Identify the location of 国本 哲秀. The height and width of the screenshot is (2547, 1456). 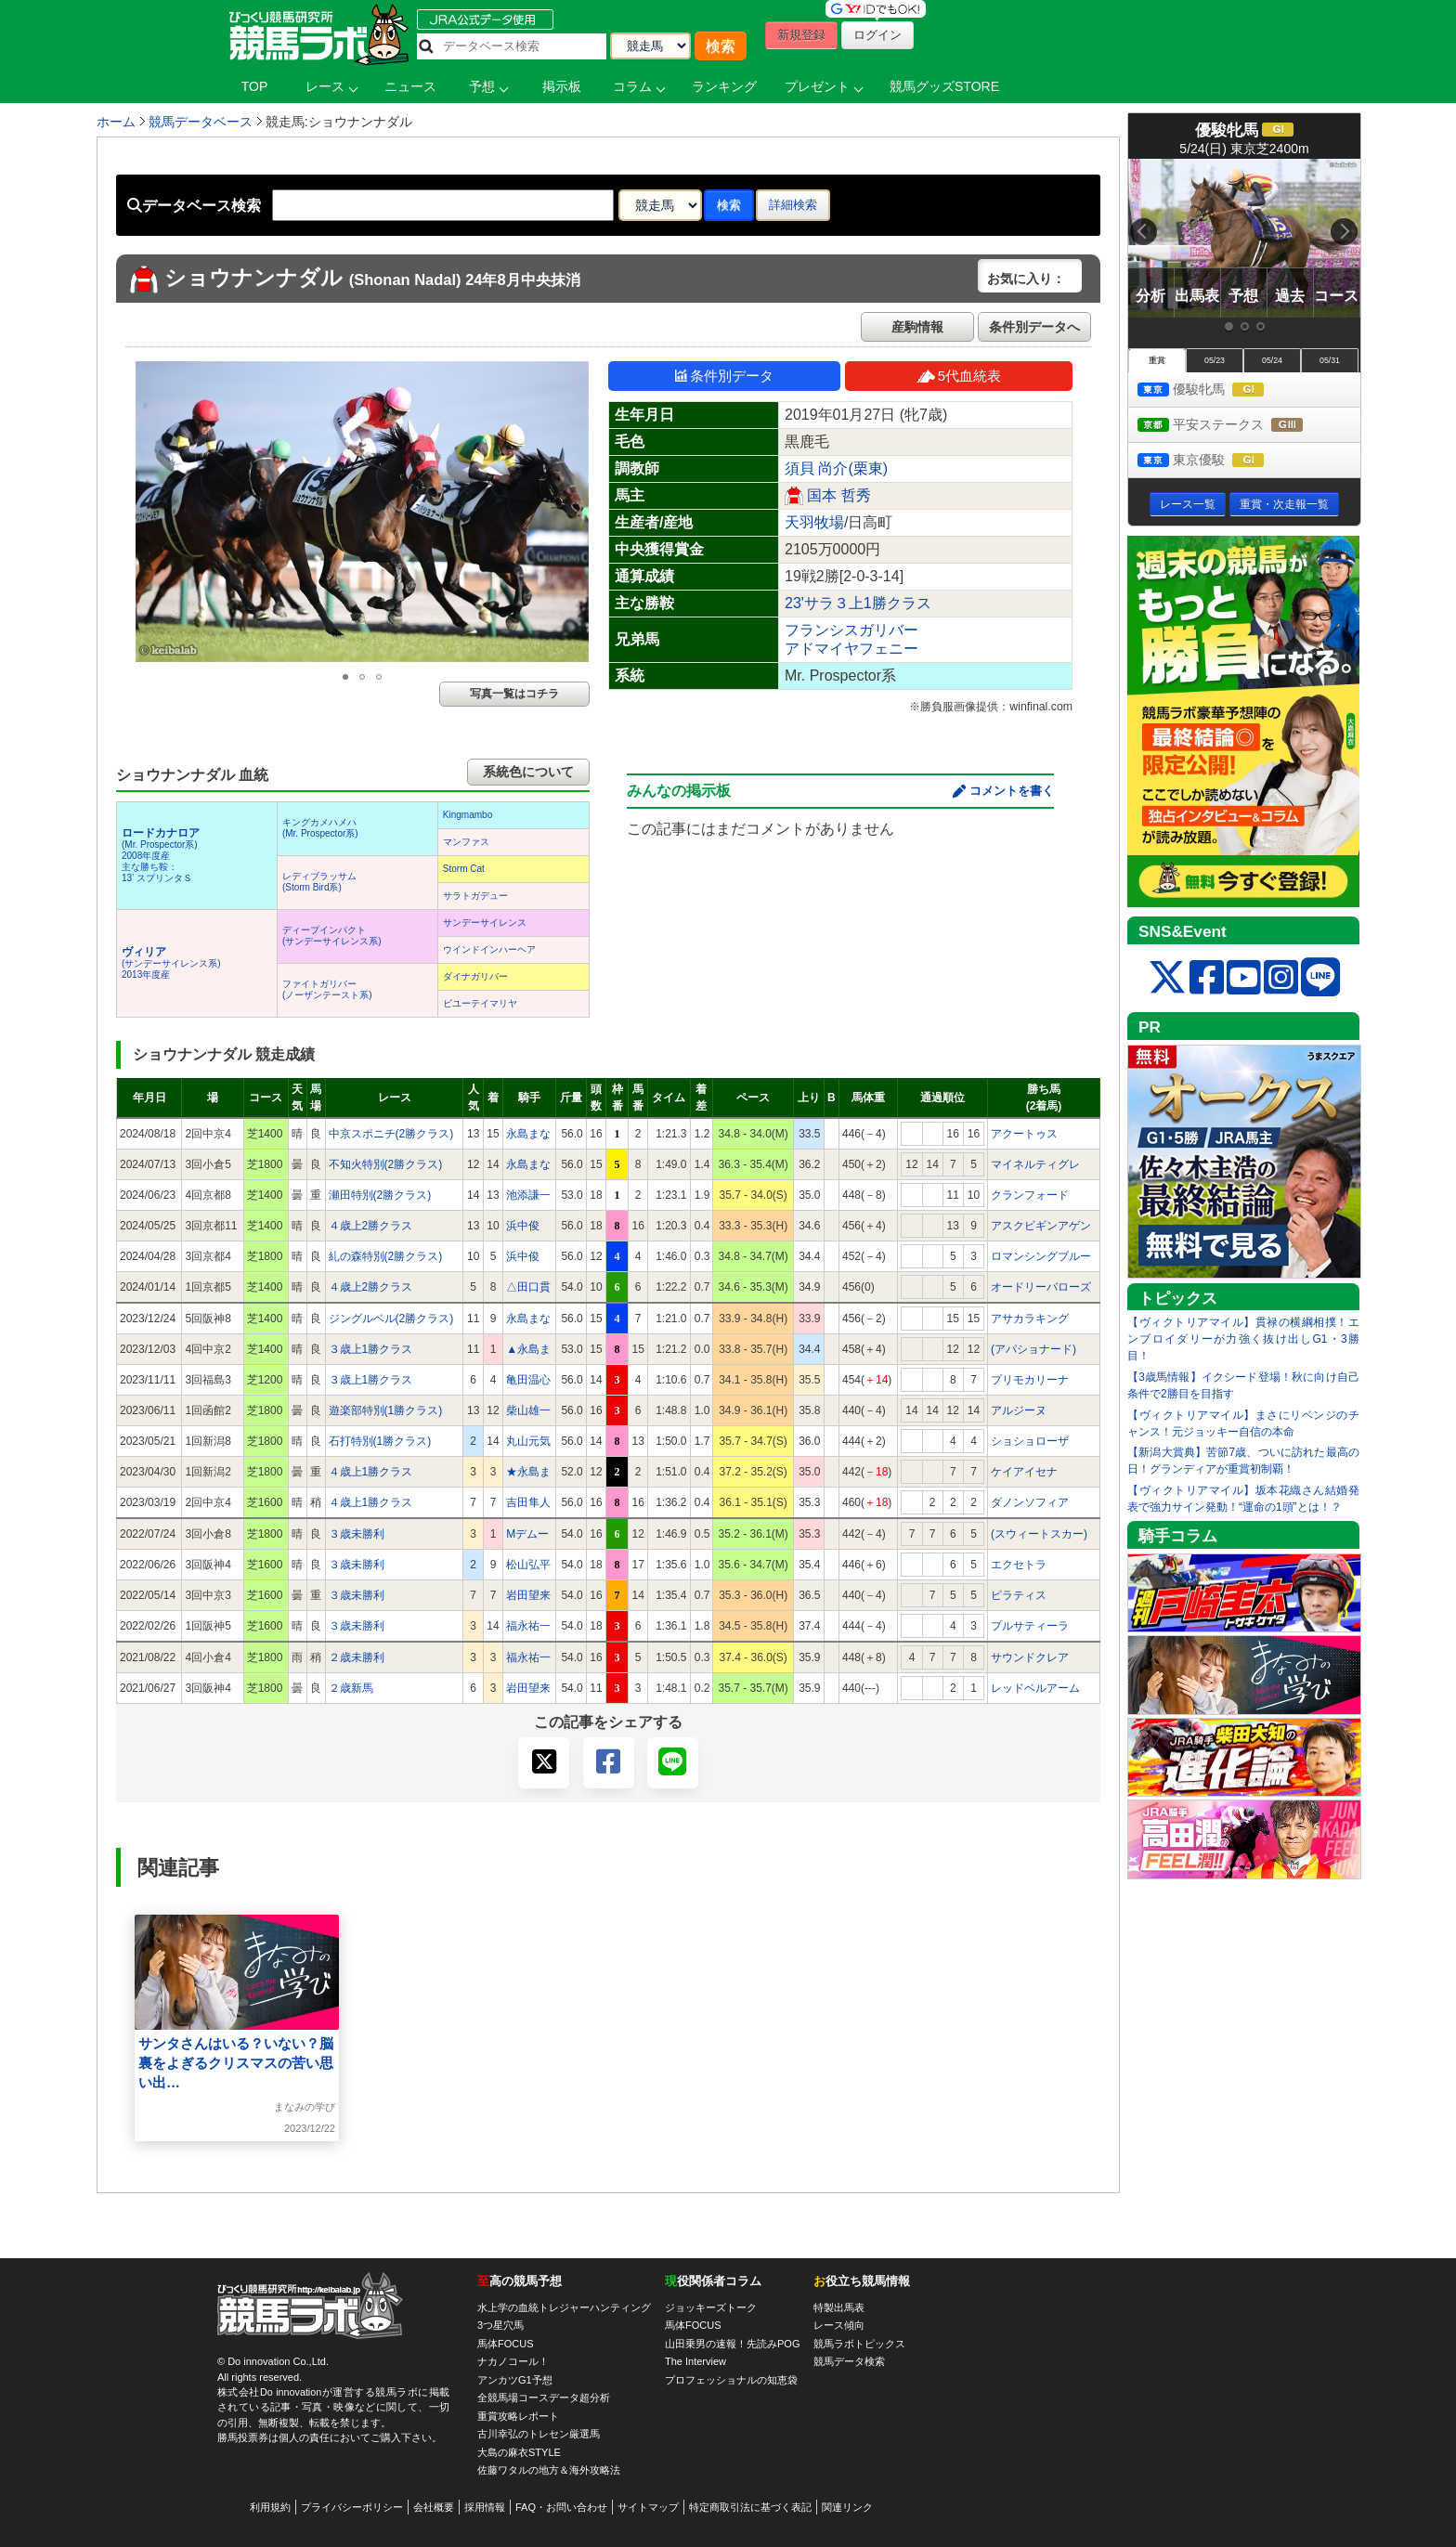
(838, 495).